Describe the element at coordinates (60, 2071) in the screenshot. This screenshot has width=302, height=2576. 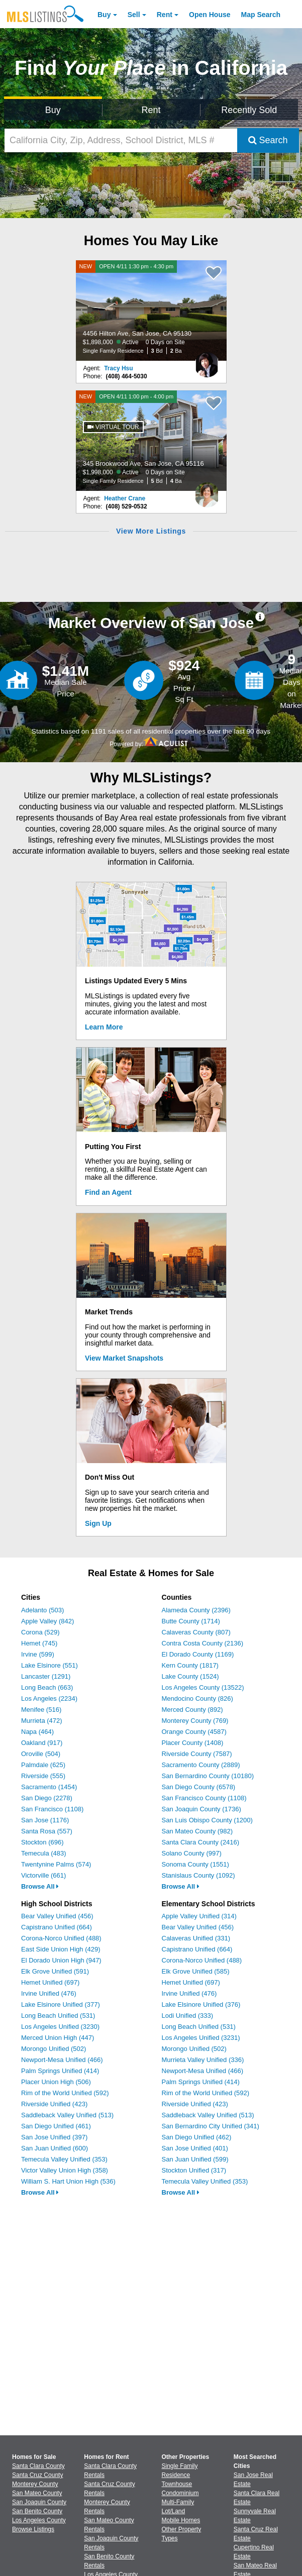
I see `Palm Springs Unified (414)` at that location.